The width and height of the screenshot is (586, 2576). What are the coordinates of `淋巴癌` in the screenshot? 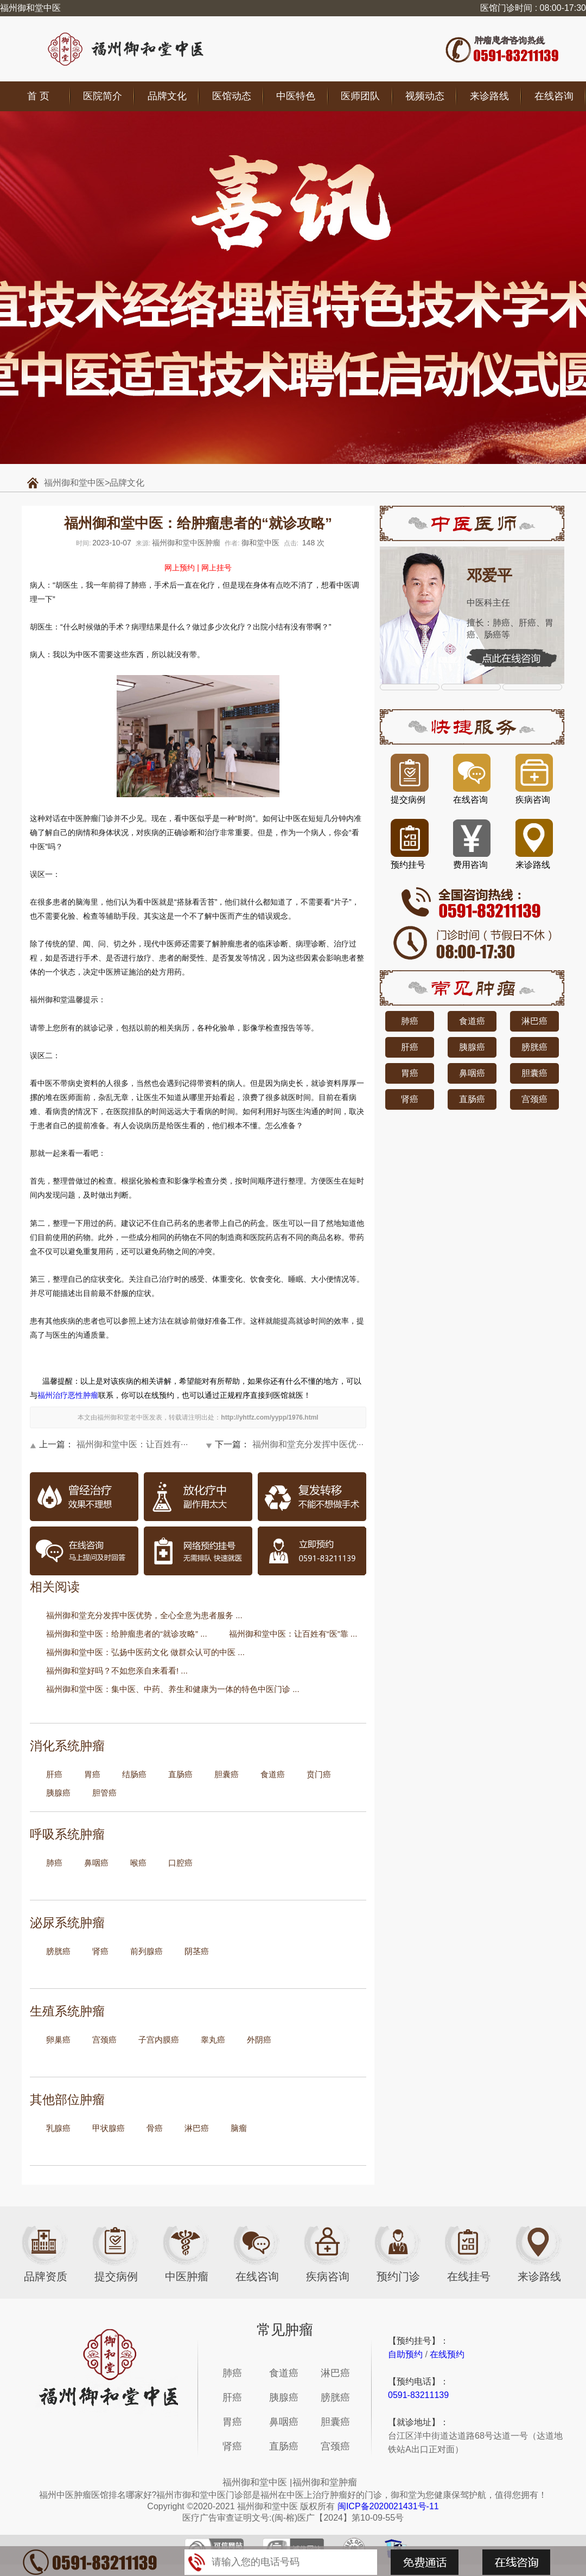 It's located at (196, 2128).